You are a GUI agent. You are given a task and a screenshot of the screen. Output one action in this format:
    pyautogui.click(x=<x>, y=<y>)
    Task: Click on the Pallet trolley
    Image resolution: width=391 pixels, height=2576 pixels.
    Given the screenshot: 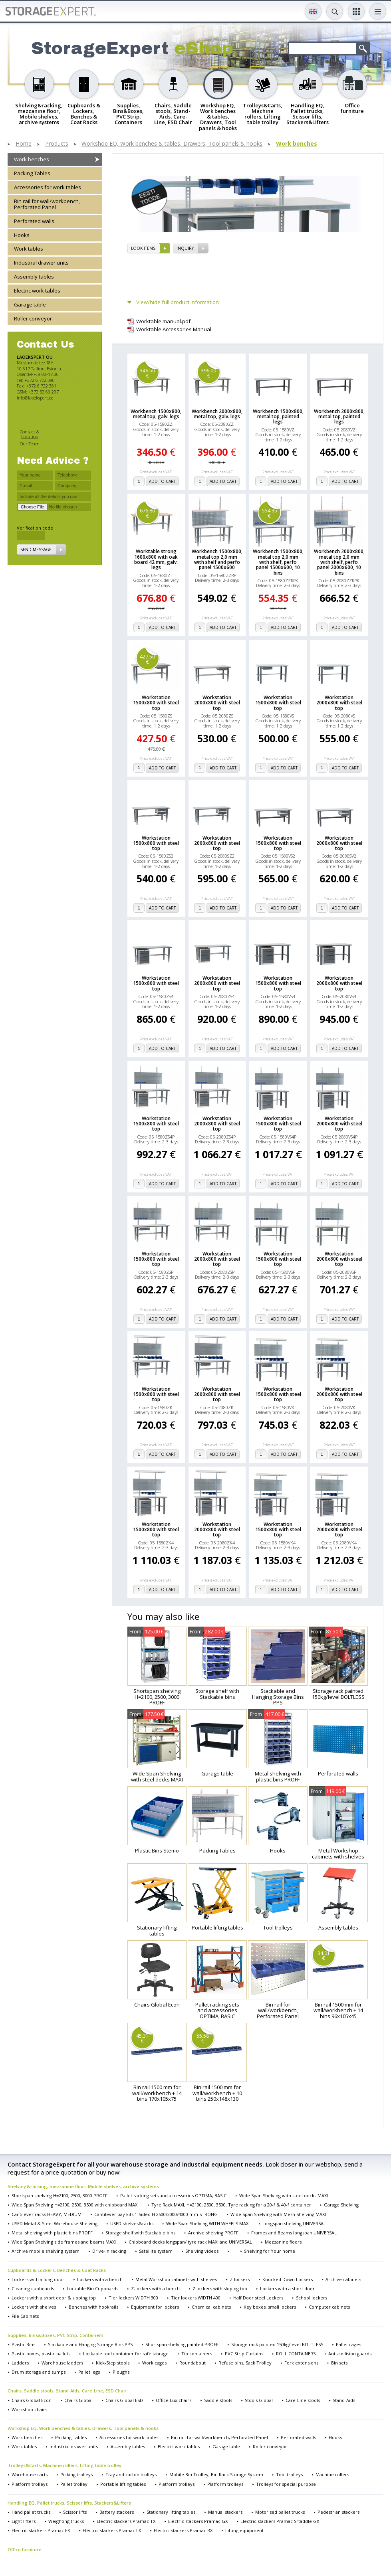 What is the action you would take?
    pyautogui.click(x=73, y=2484)
    